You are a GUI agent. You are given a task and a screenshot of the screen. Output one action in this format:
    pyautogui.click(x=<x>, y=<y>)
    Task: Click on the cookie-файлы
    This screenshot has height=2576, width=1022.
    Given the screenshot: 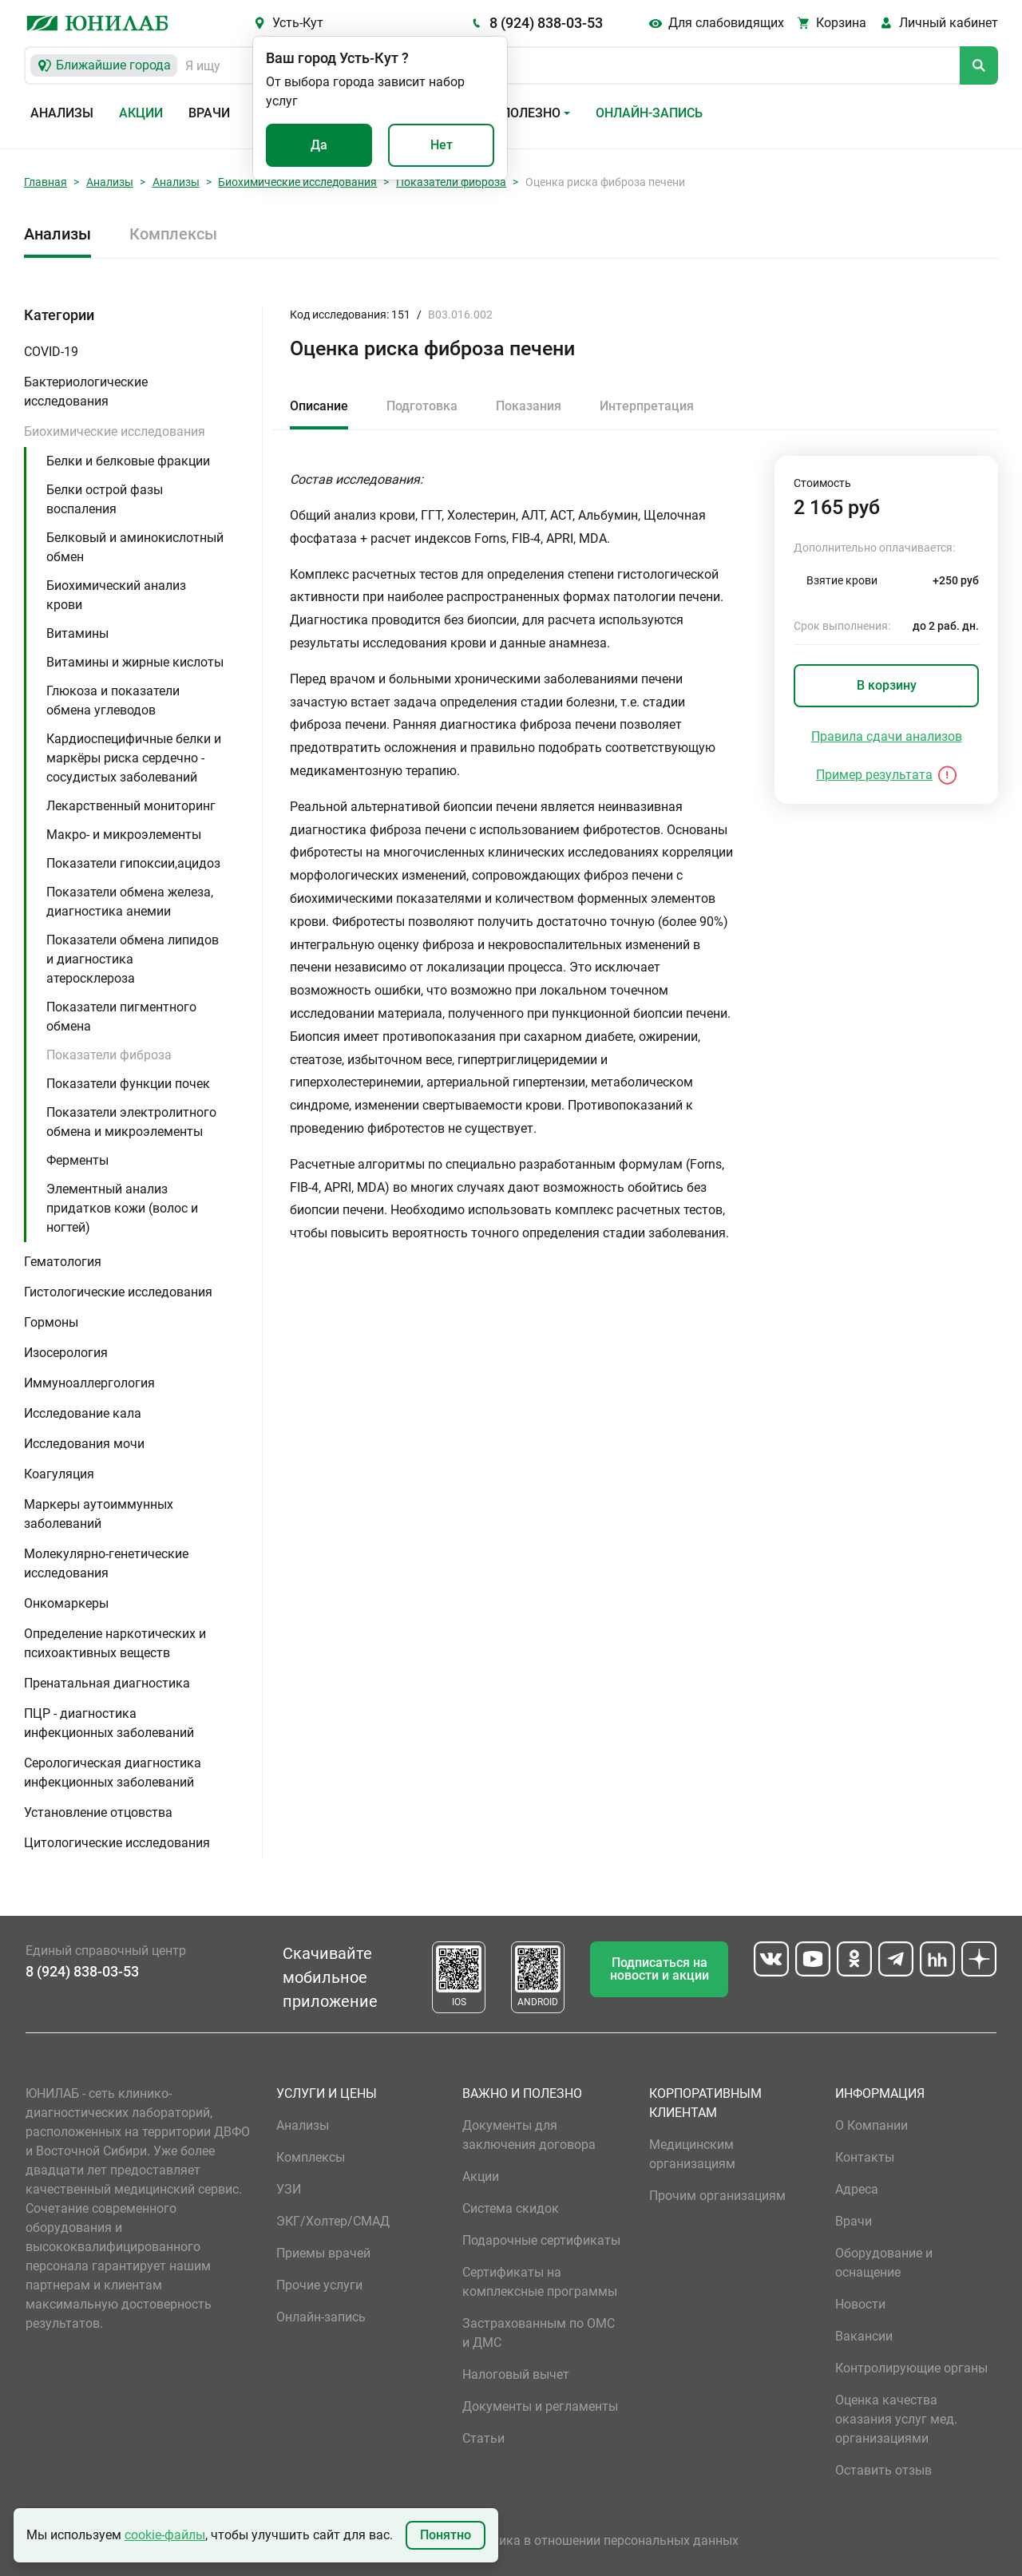 What is the action you would take?
    pyautogui.click(x=165, y=2534)
    